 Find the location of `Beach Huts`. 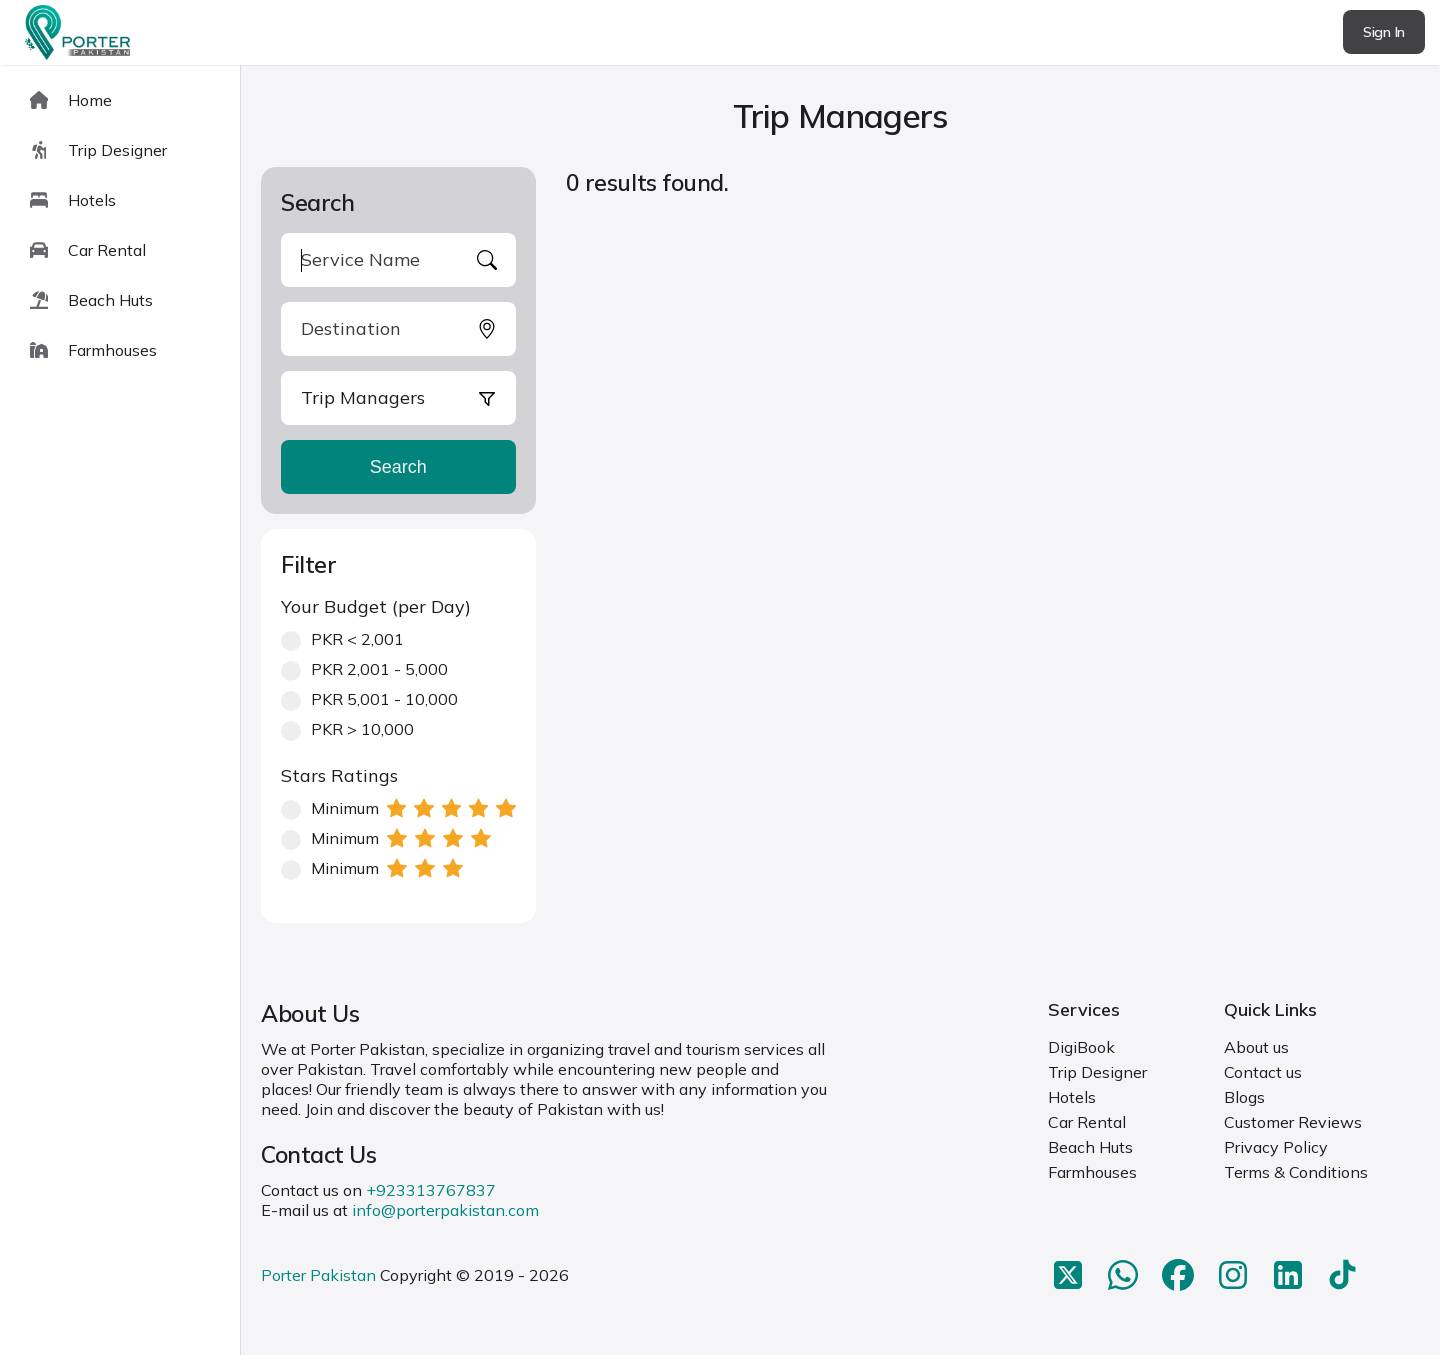

Beach Huts is located at coordinates (1090, 1147).